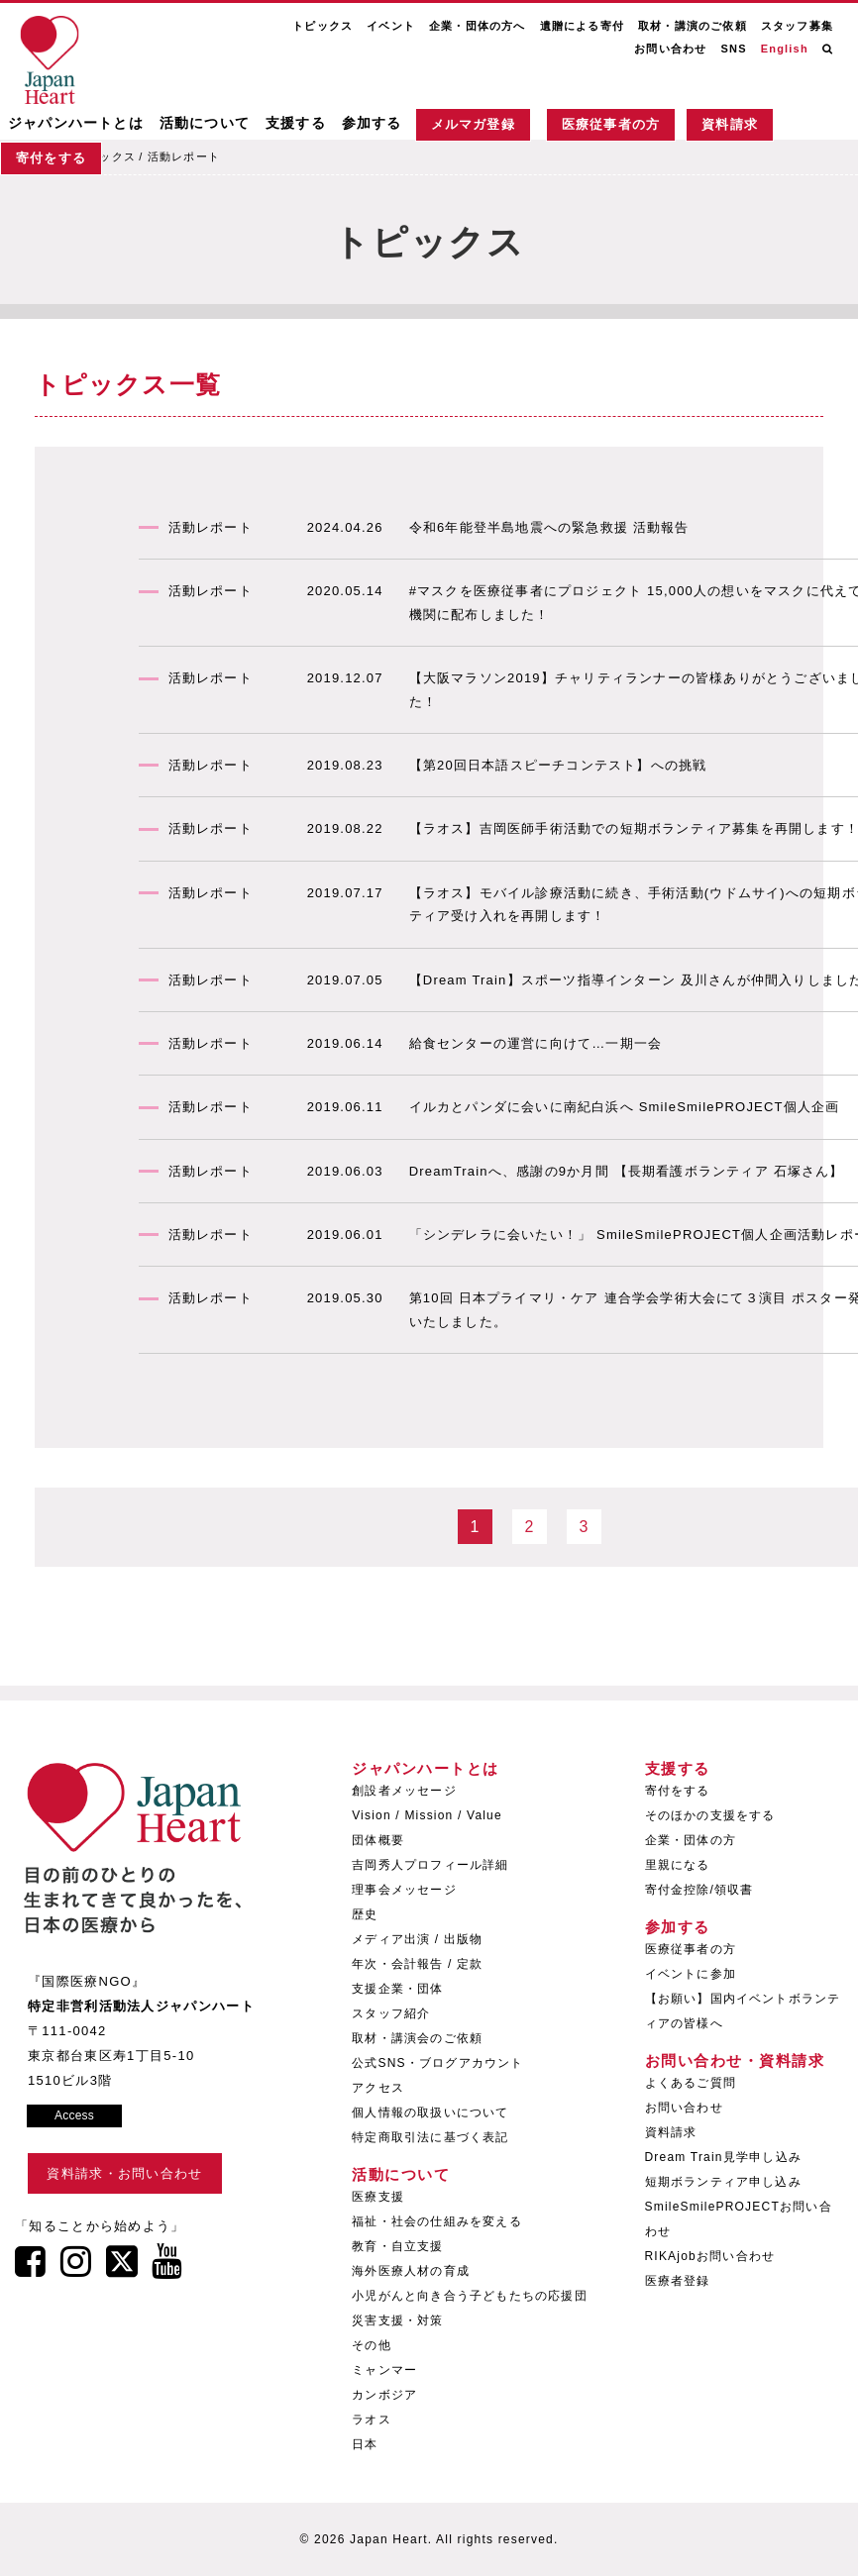  What do you see at coordinates (411, 2271) in the screenshot?
I see `海外医療人材の育成` at bounding box center [411, 2271].